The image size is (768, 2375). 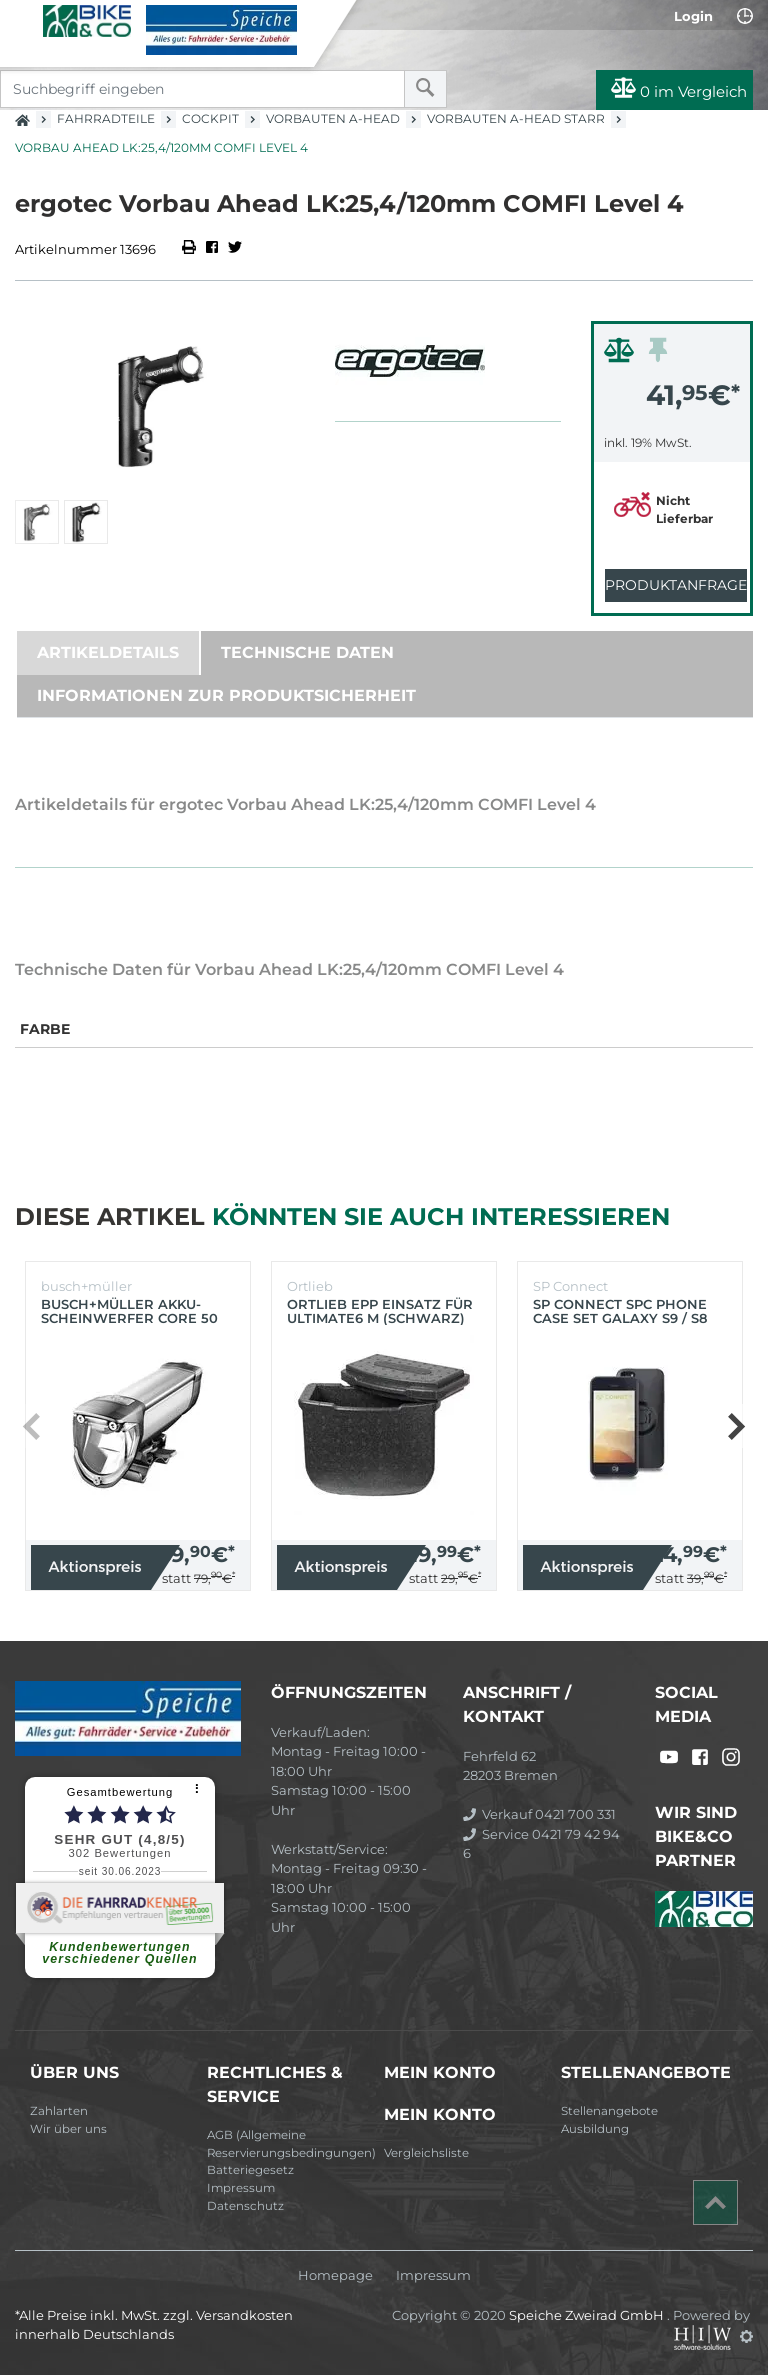 What do you see at coordinates (250, 2170) in the screenshot?
I see `Batteriegesetz` at bounding box center [250, 2170].